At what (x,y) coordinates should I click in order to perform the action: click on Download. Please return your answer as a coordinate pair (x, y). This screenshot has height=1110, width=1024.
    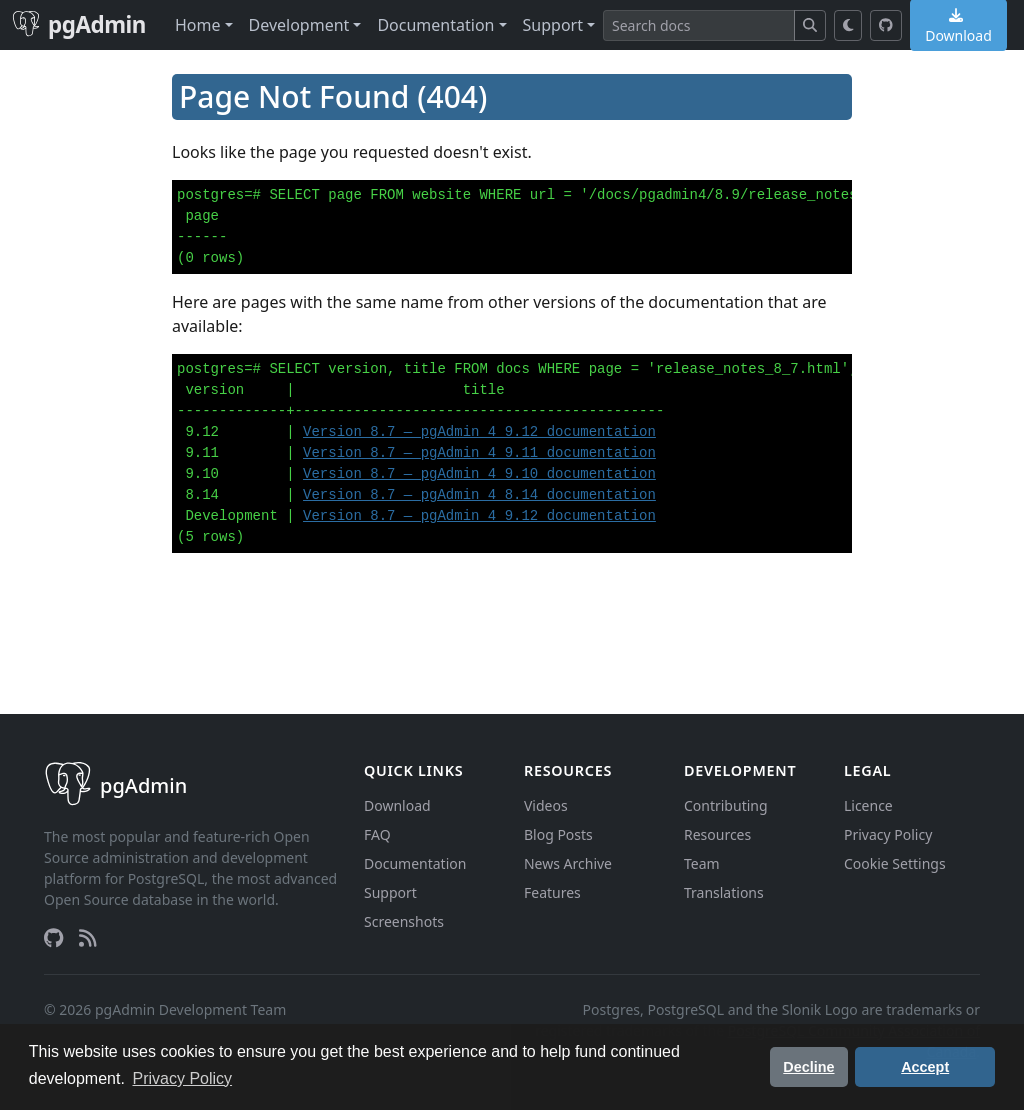
    Looking at the image, I should click on (397, 805).